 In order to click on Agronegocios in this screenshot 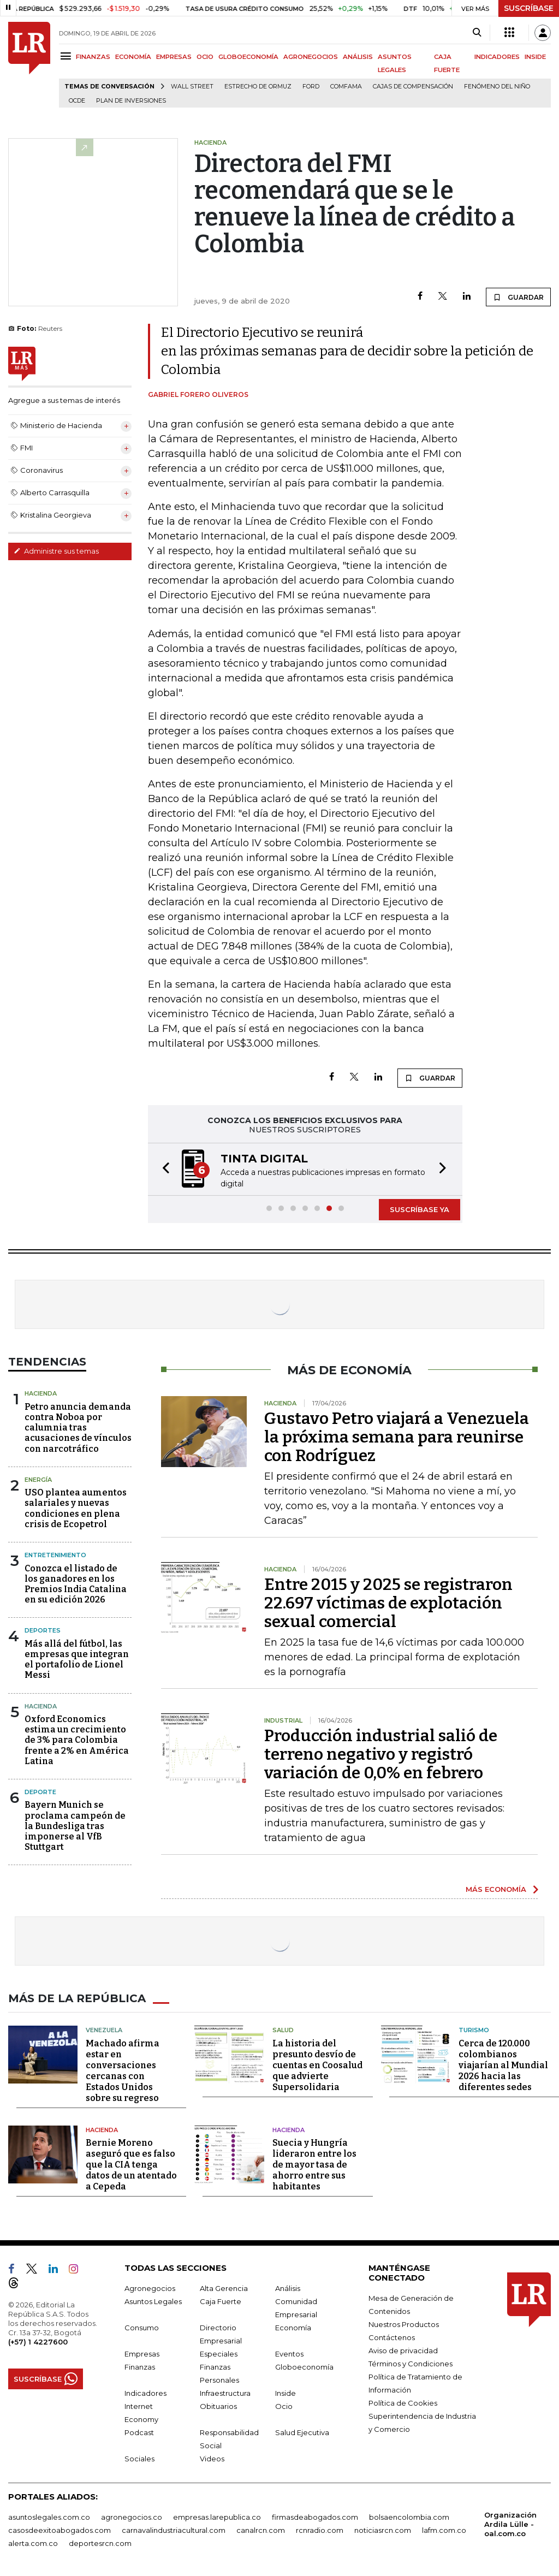, I will do `click(149, 2288)`.